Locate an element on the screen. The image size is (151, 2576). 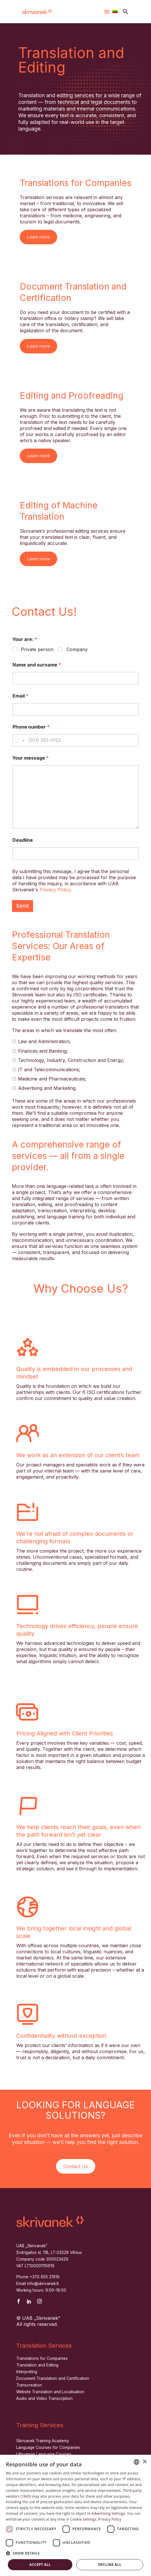
Deadline is located at coordinates (22, 840).